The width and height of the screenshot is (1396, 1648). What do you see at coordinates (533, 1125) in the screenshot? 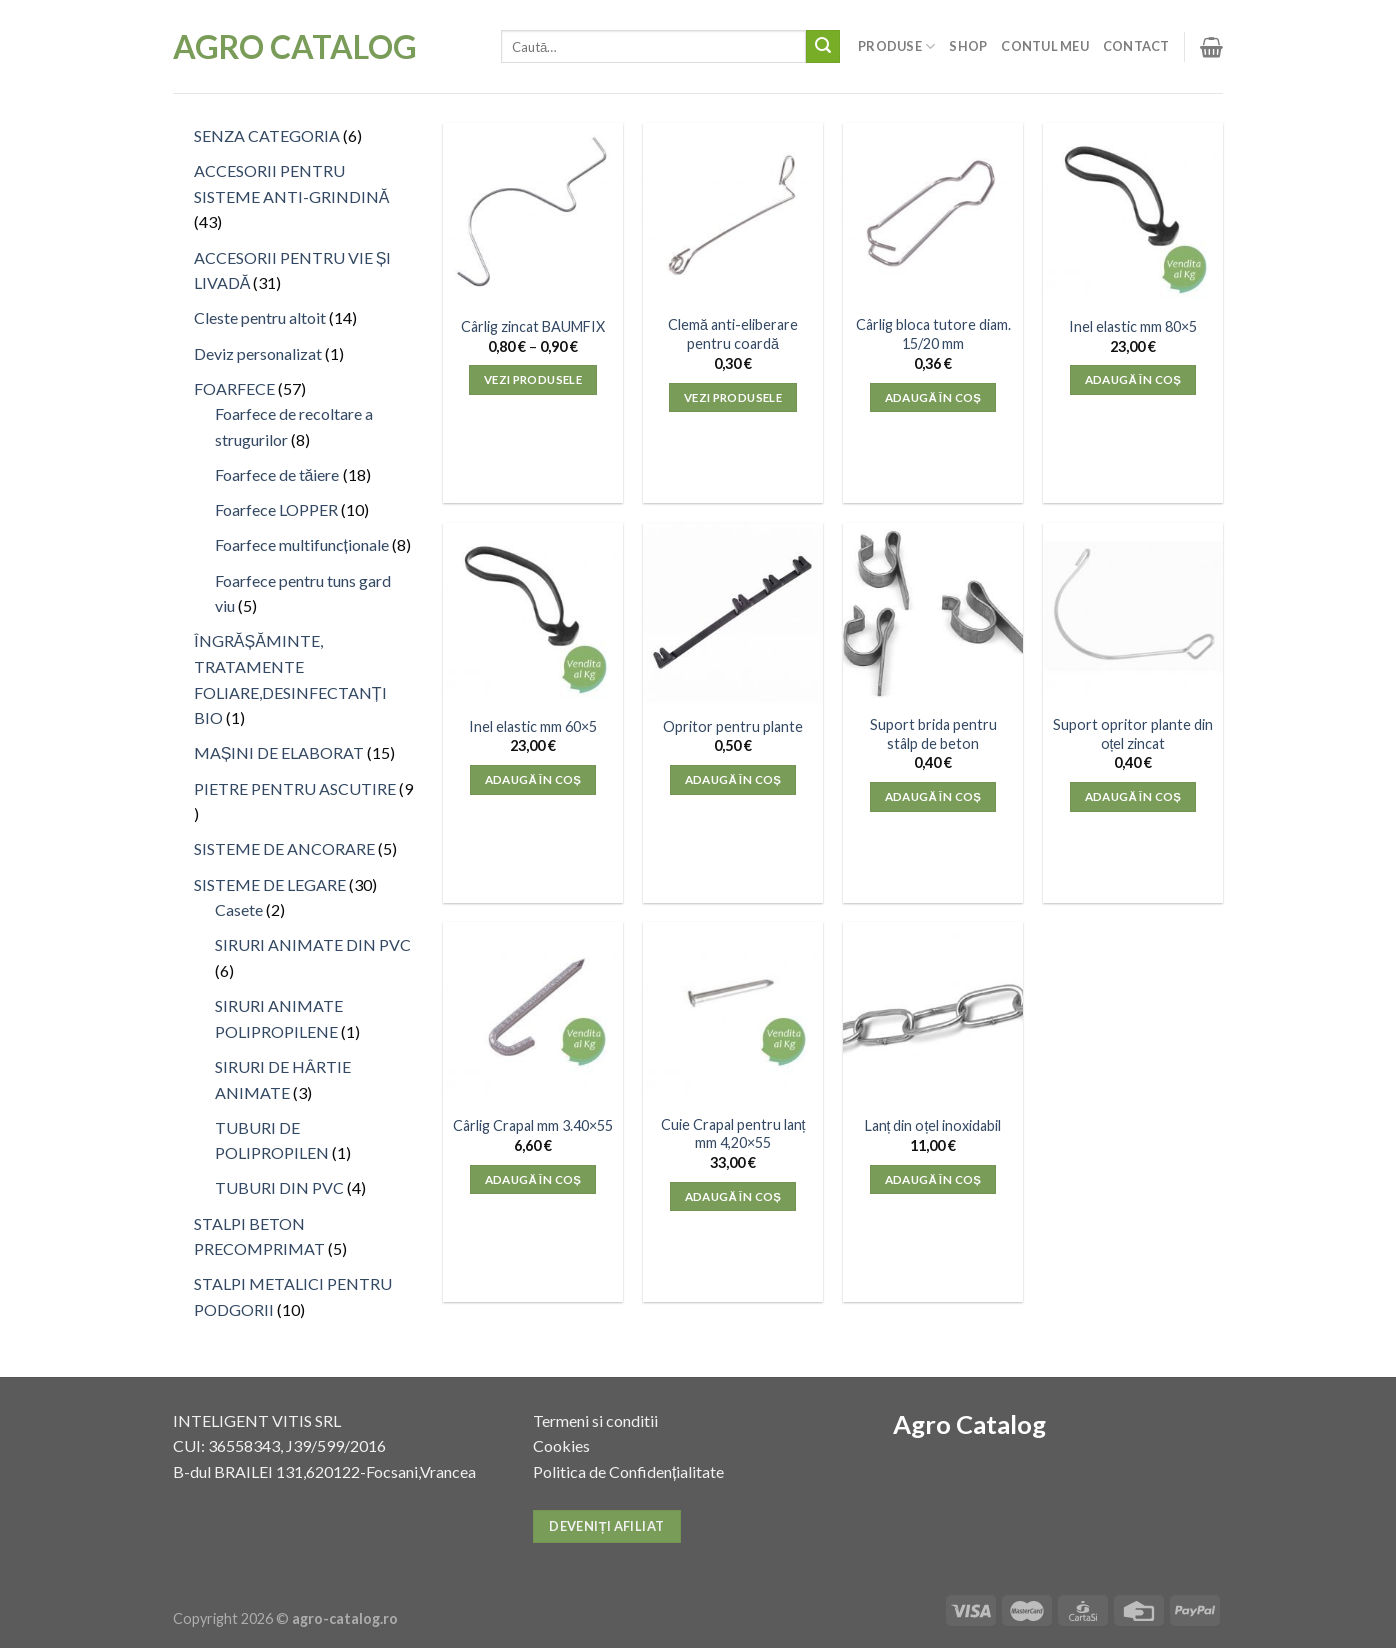
I see `Cârlig Crapal mm 3.40×55` at bounding box center [533, 1125].